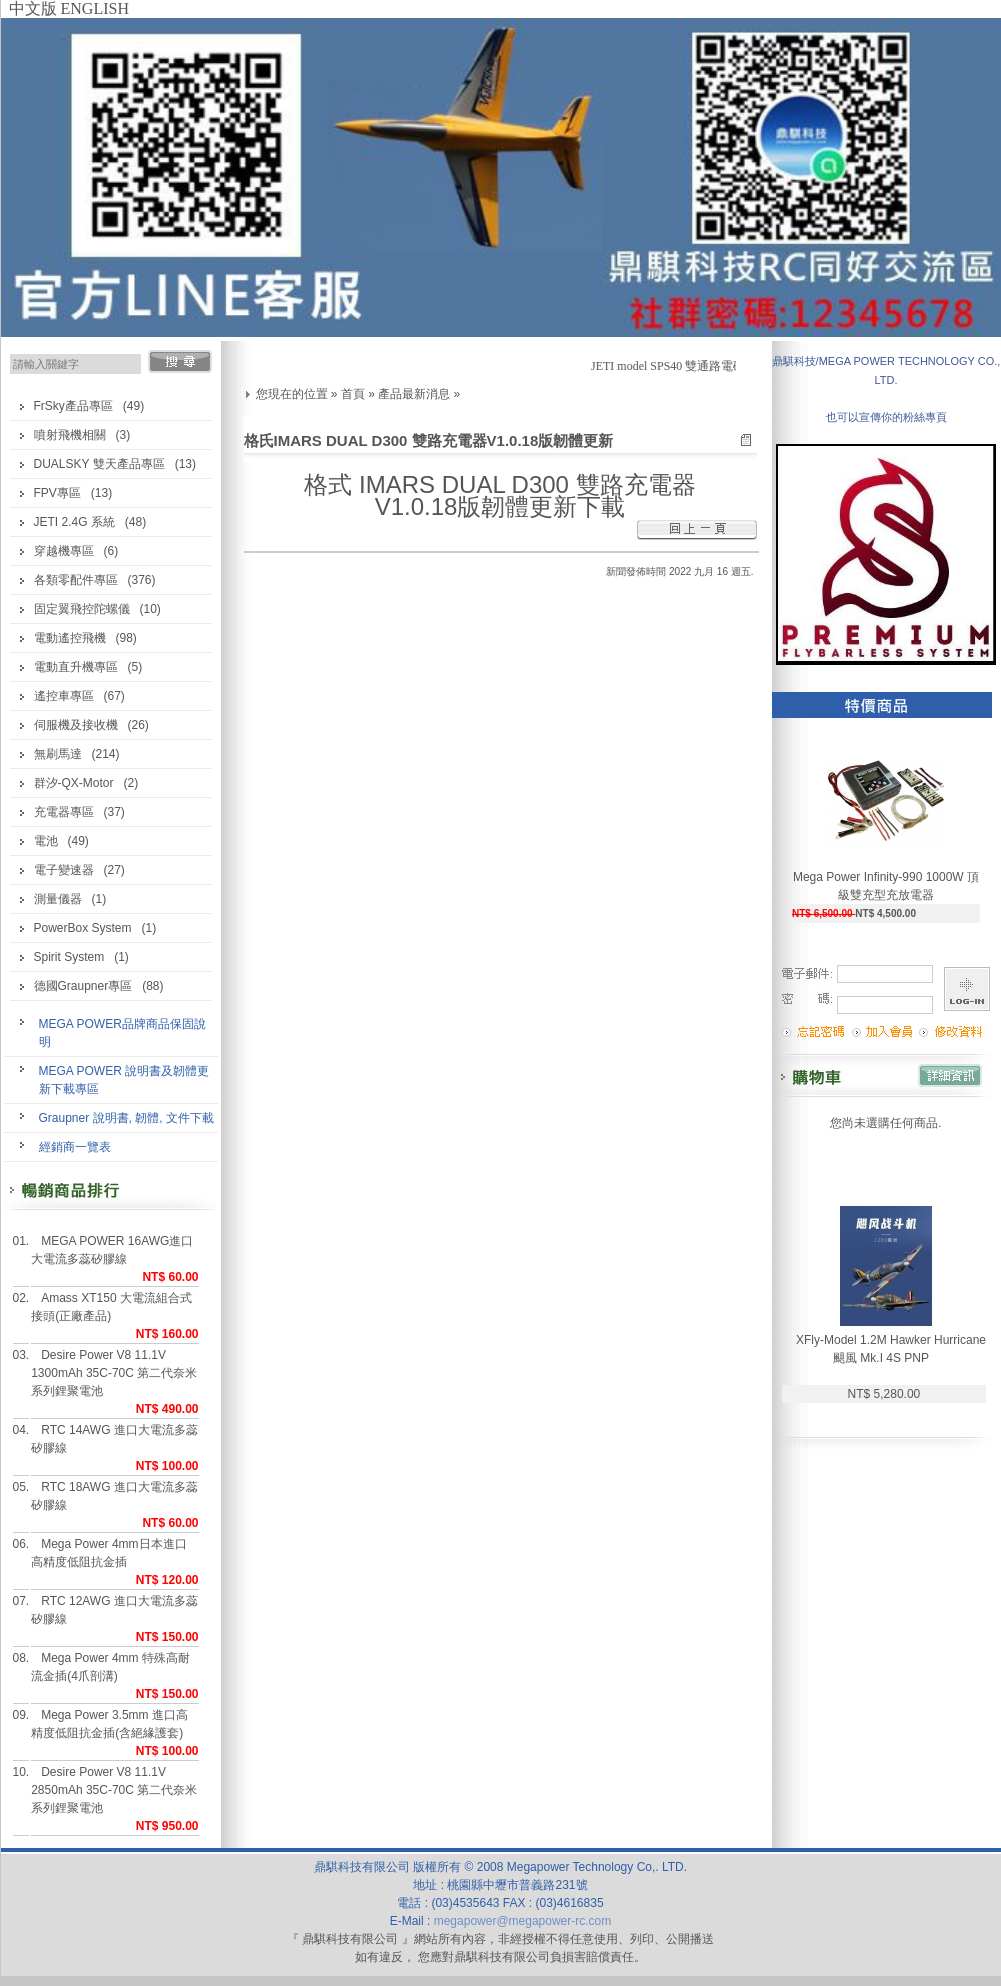 The height and width of the screenshot is (1986, 1001). I want to click on 充電器專區, so click(64, 812).